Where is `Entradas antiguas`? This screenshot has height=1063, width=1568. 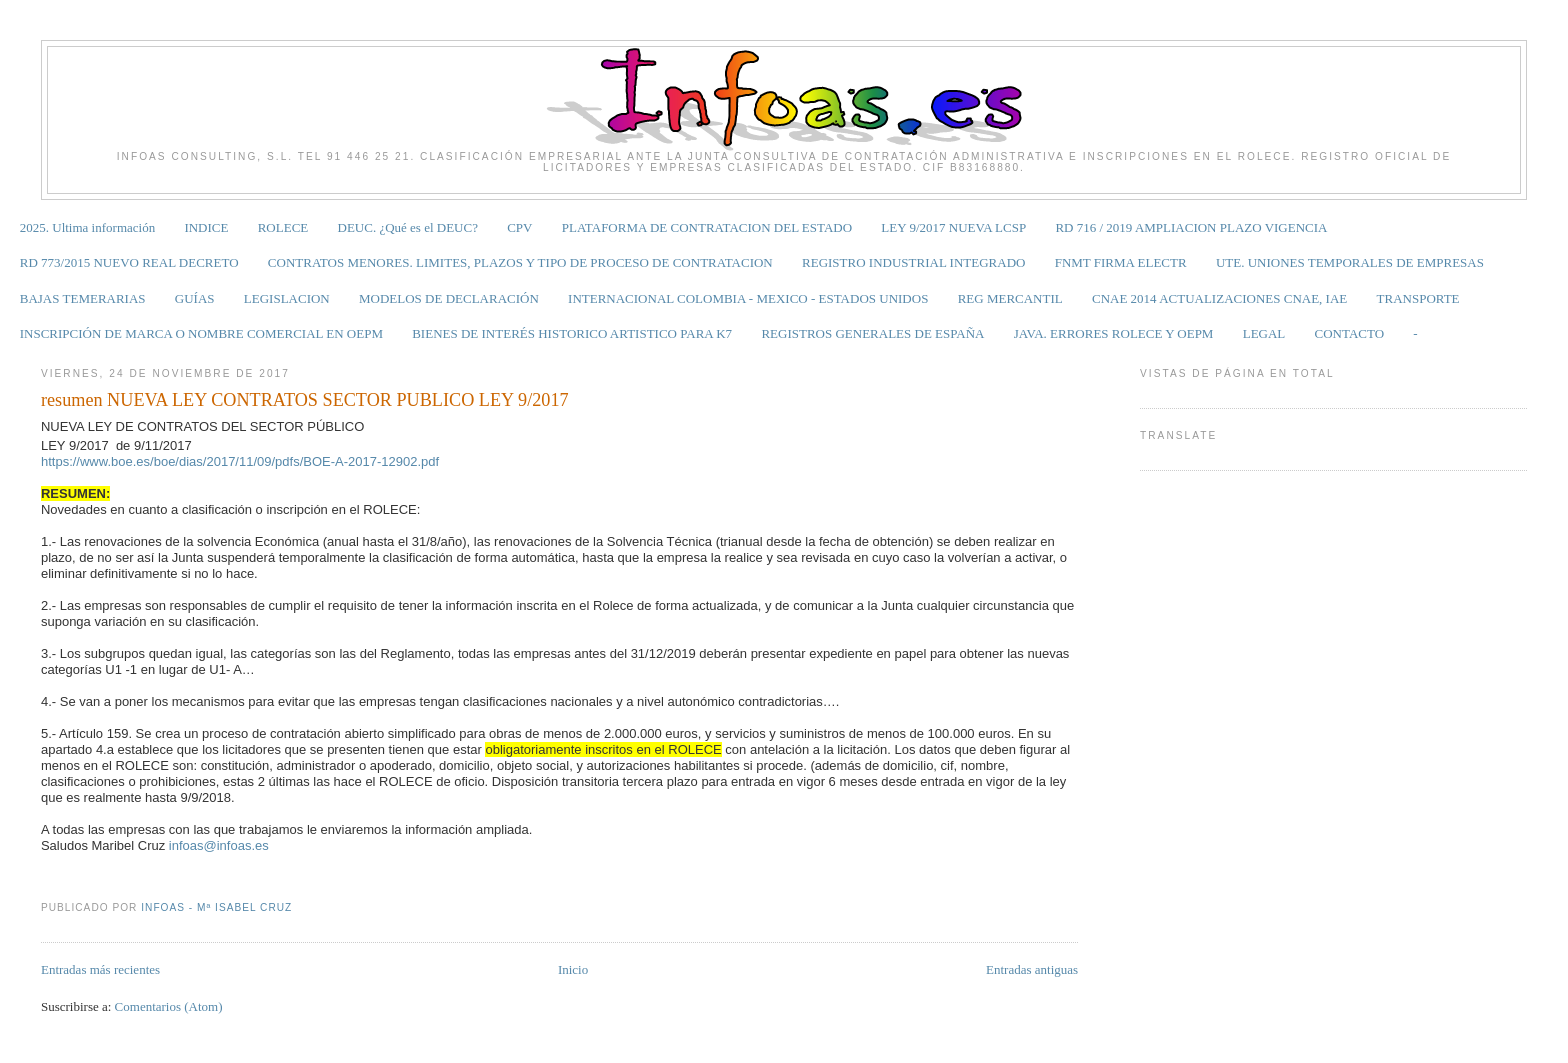
Entradas antiguas is located at coordinates (1032, 969).